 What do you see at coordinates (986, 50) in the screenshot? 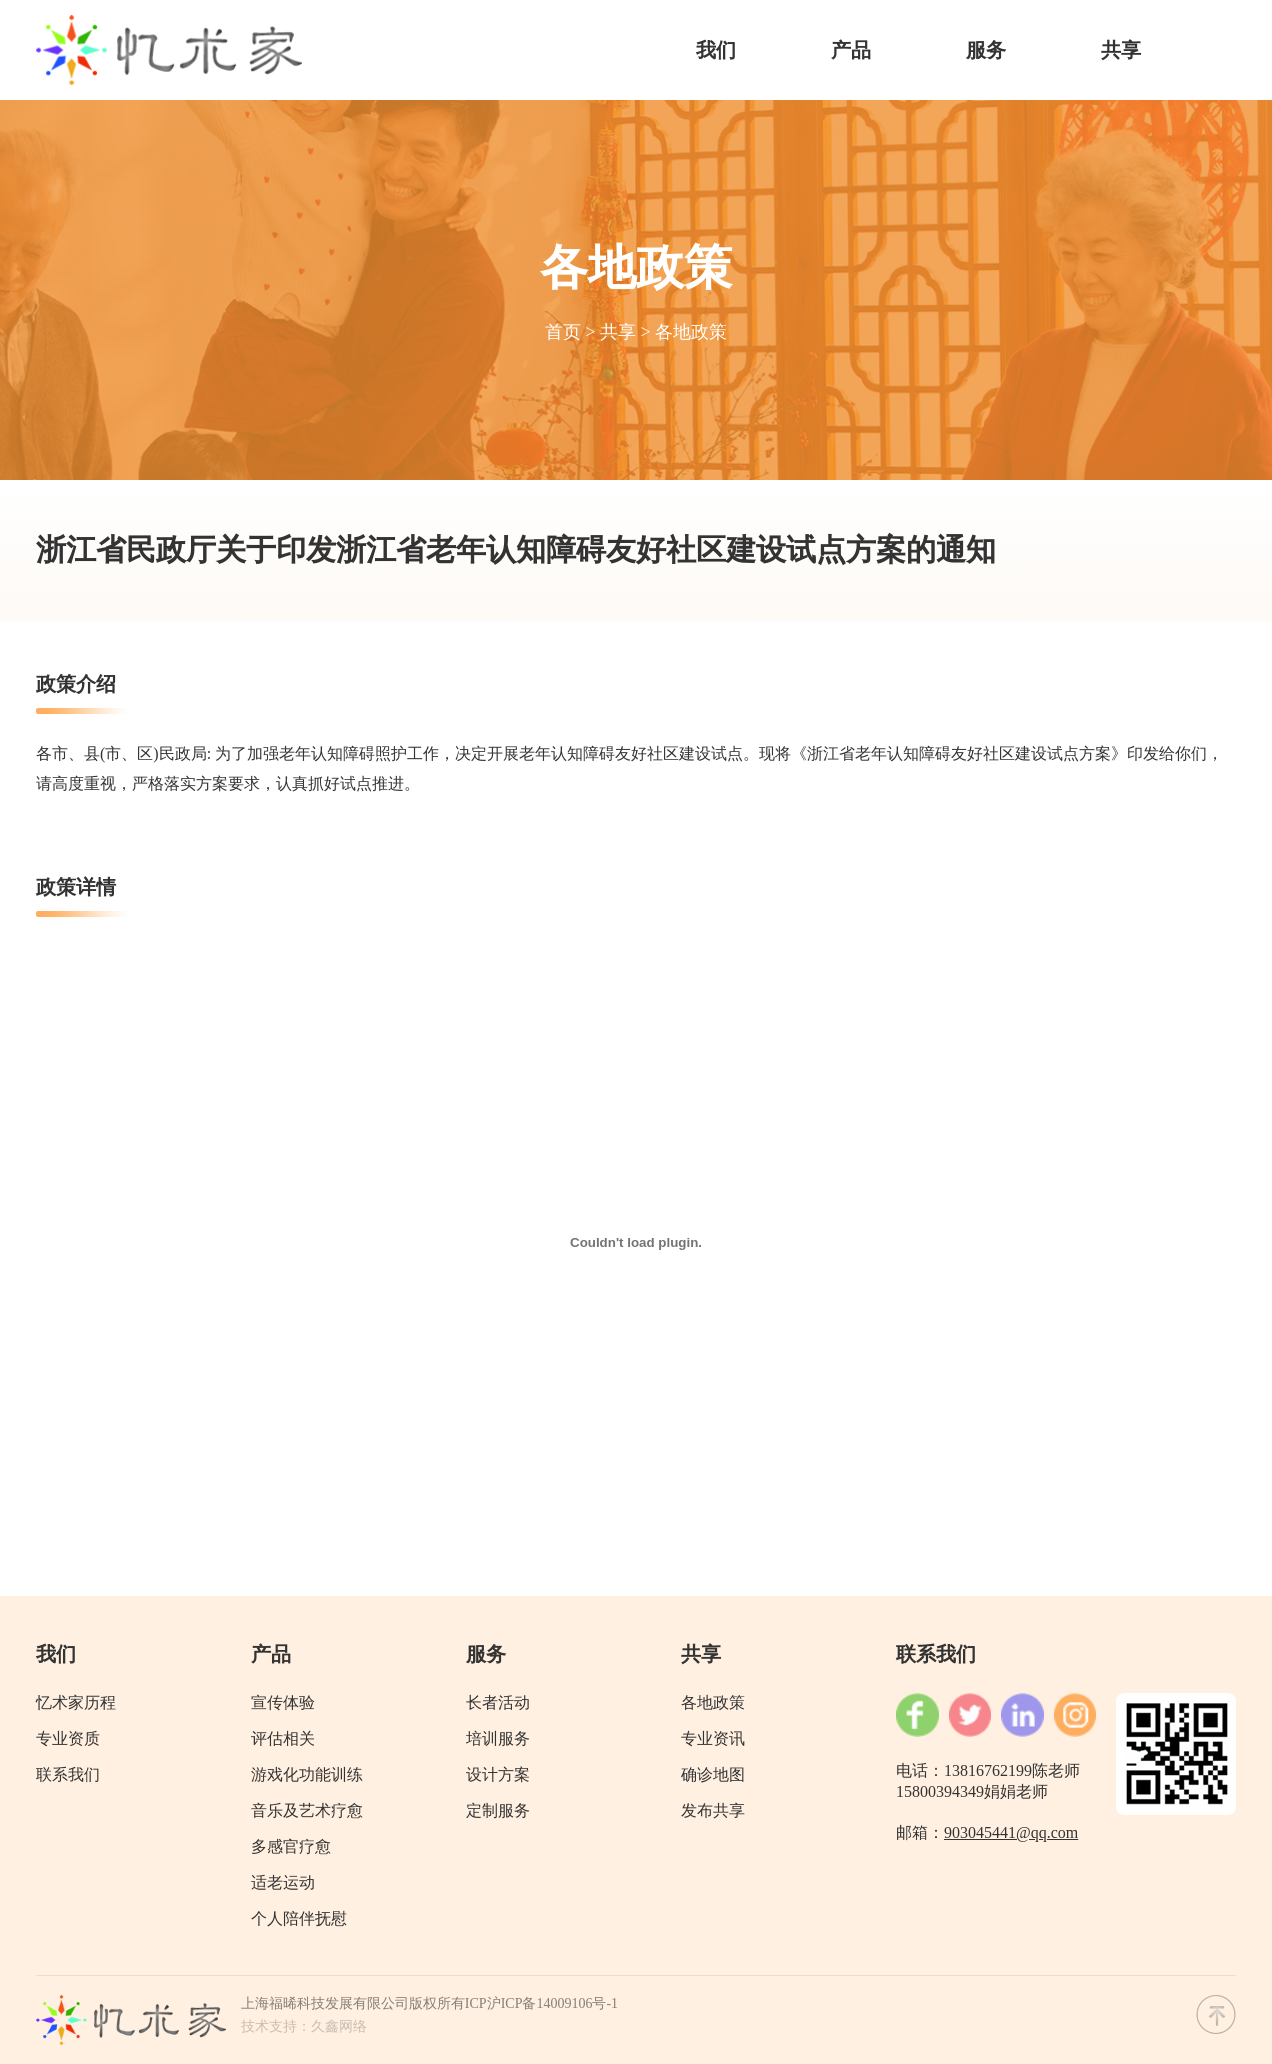
I see `服务` at bounding box center [986, 50].